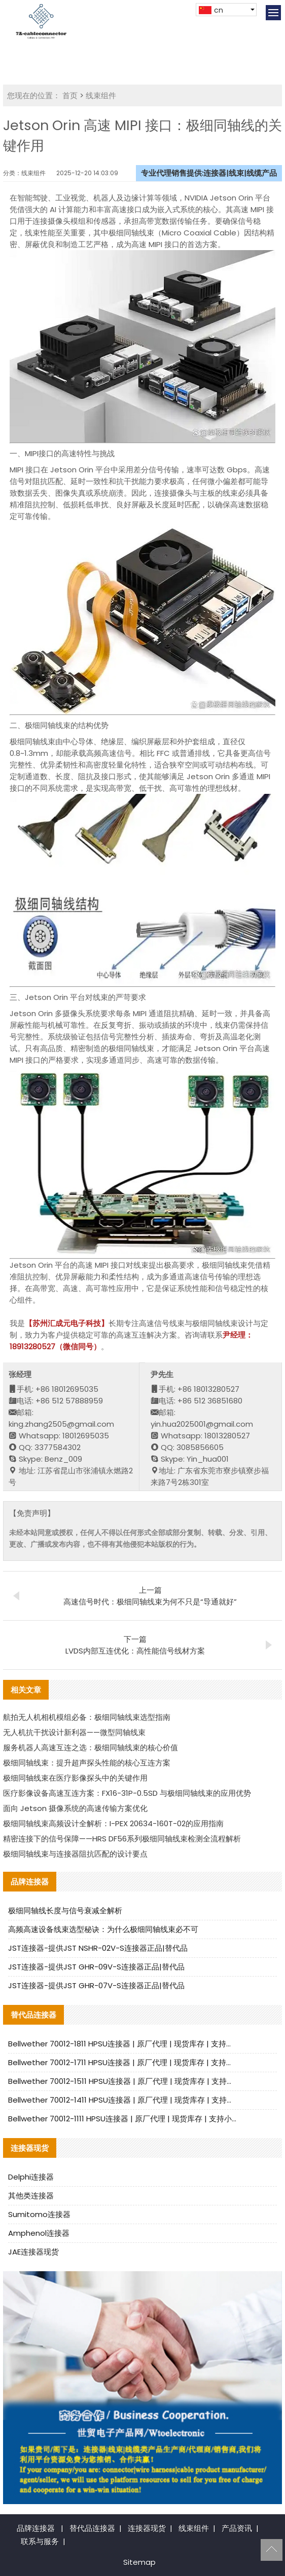 Image resolution: width=285 pixels, height=2576 pixels. What do you see at coordinates (92, 2528) in the screenshot?
I see `替代品连接器` at bounding box center [92, 2528].